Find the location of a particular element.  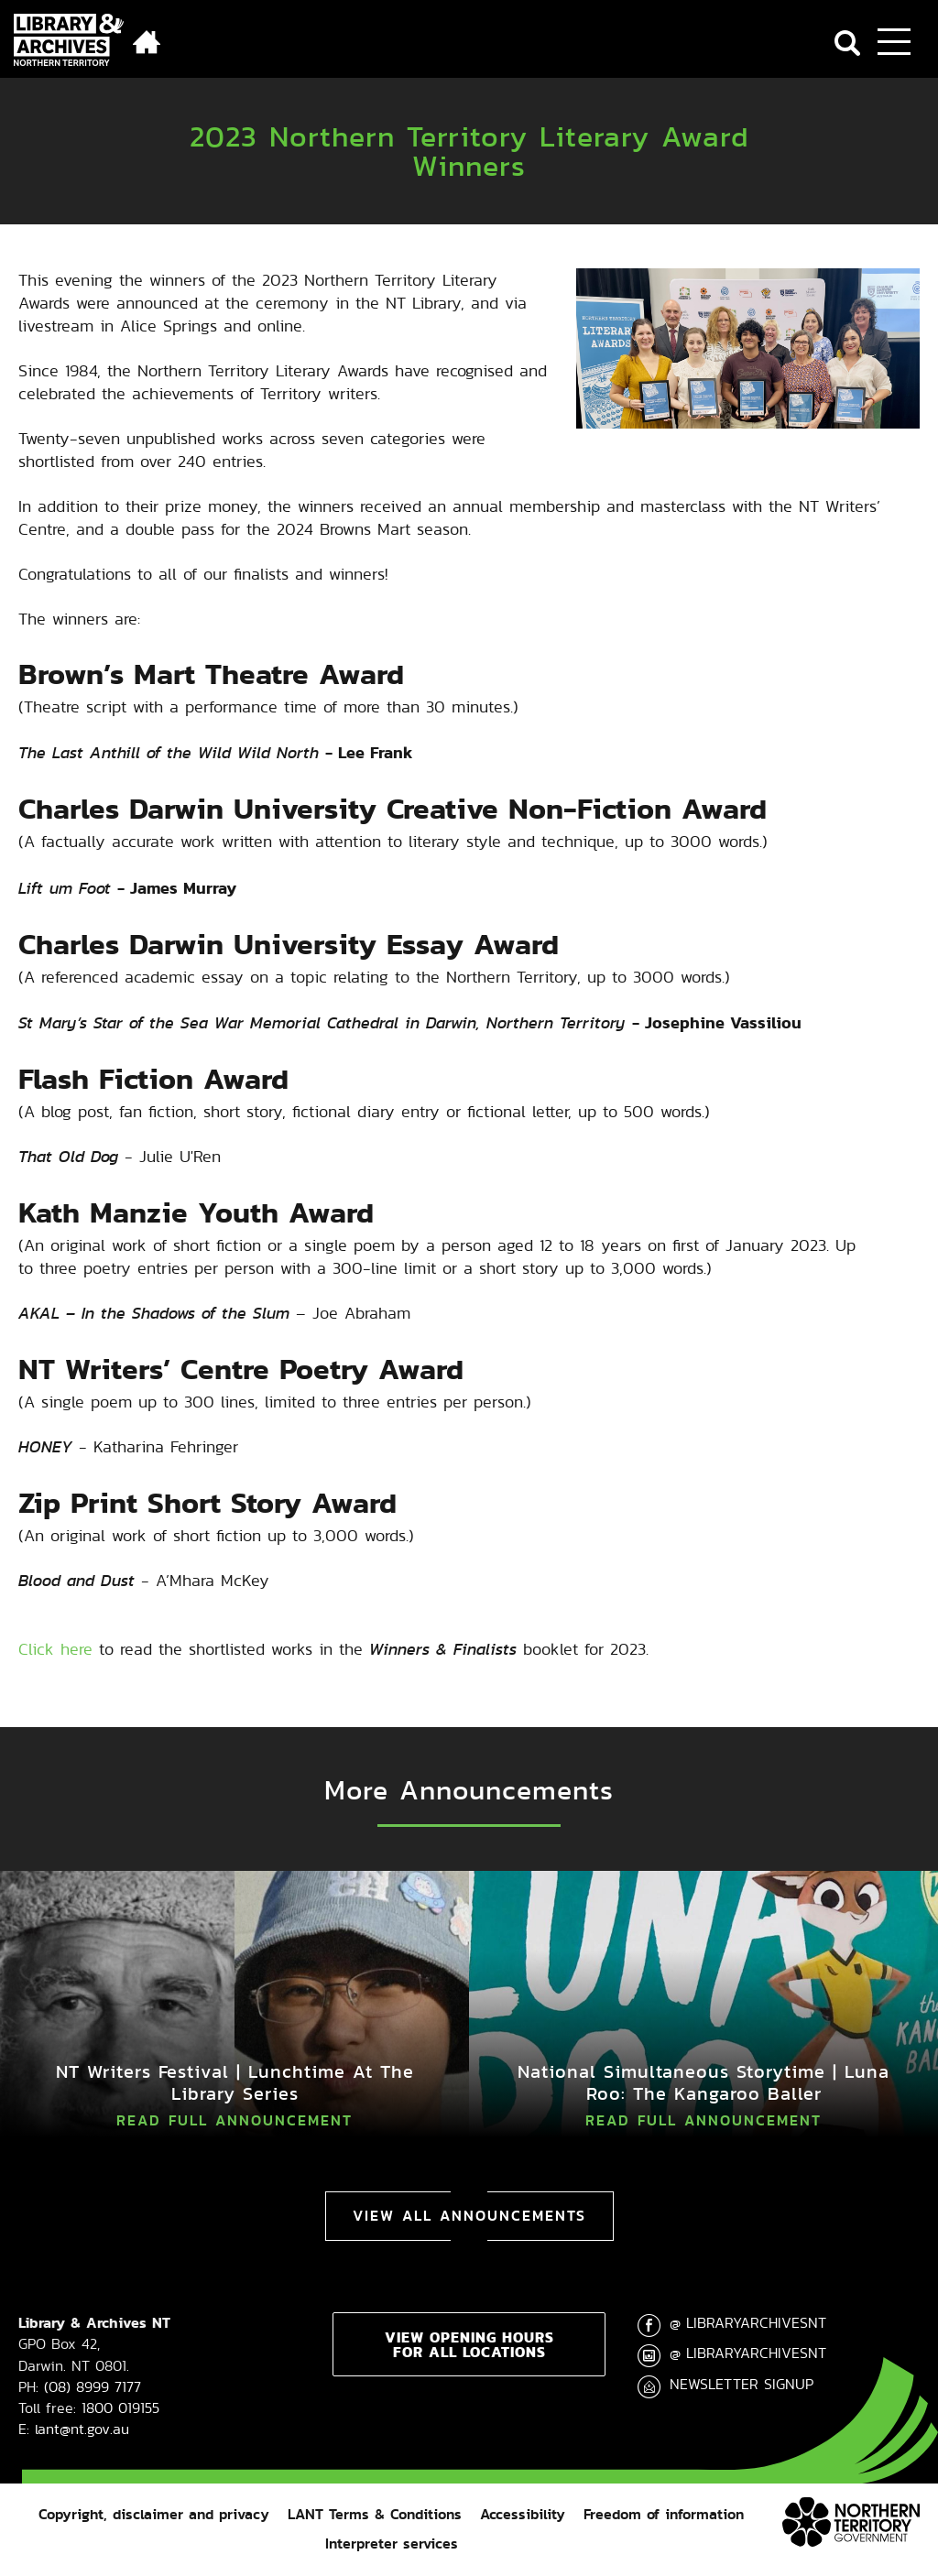

Accessibility is located at coordinates (522, 2514).